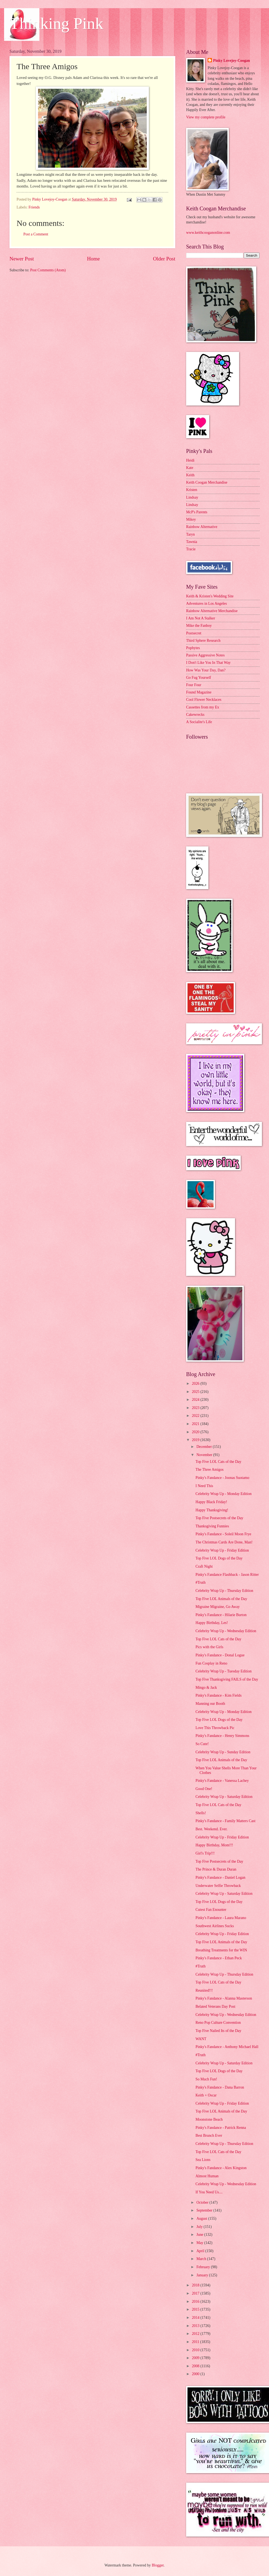  I want to click on Kristen, so click(191, 490).